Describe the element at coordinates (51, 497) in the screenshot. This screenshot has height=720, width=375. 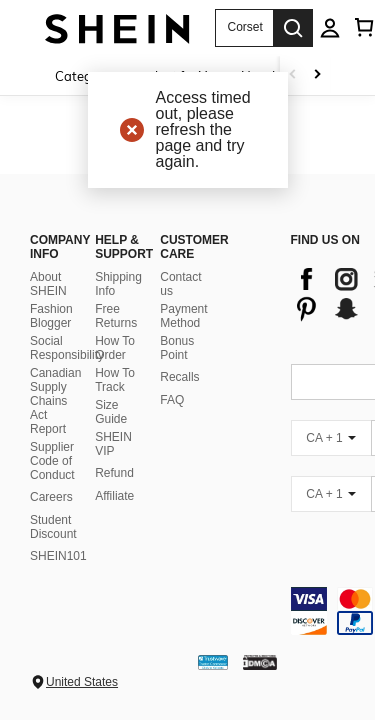
I see `Careers` at that location.